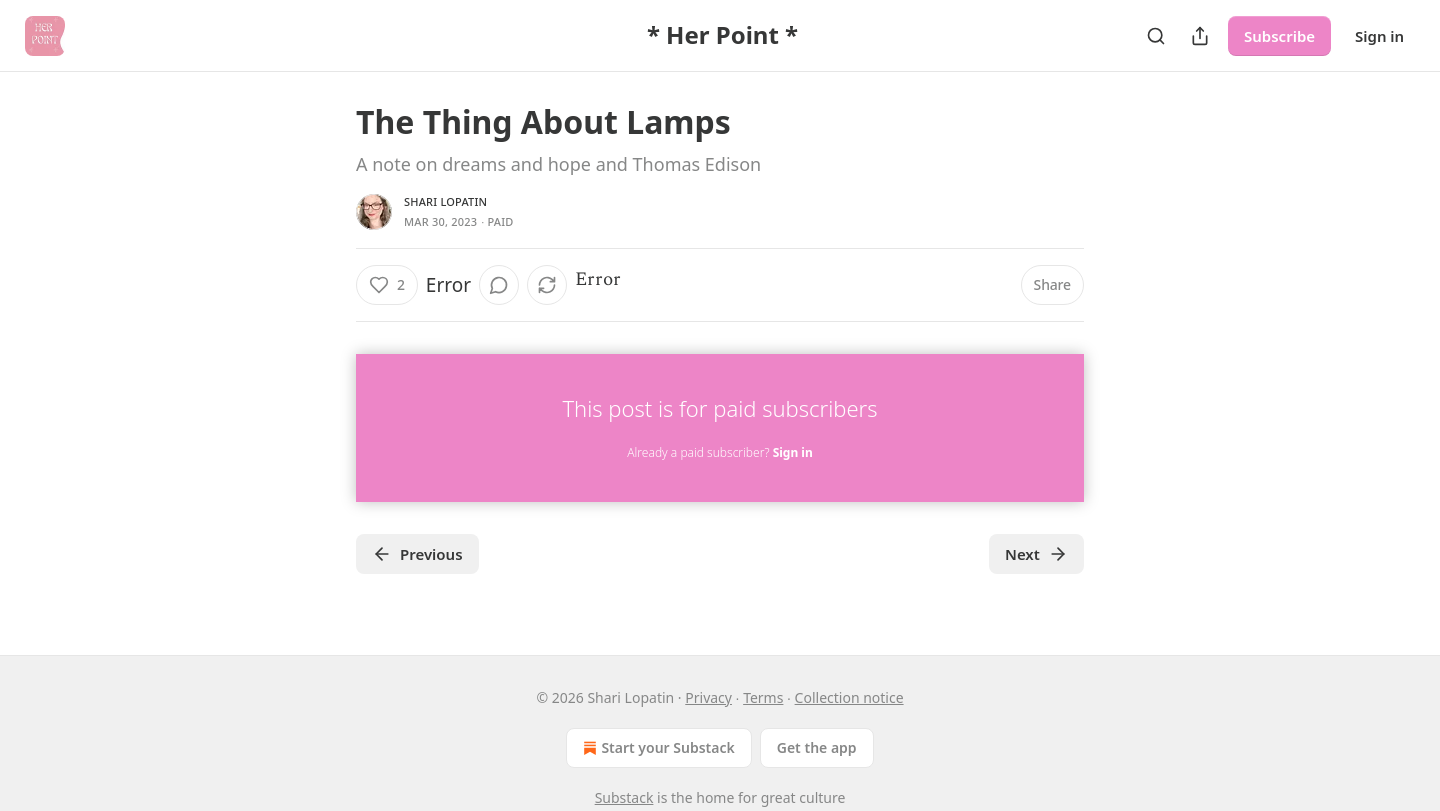 This screenshot has height=811, width=1440. I want to click on Privacy, so click(708, 697).